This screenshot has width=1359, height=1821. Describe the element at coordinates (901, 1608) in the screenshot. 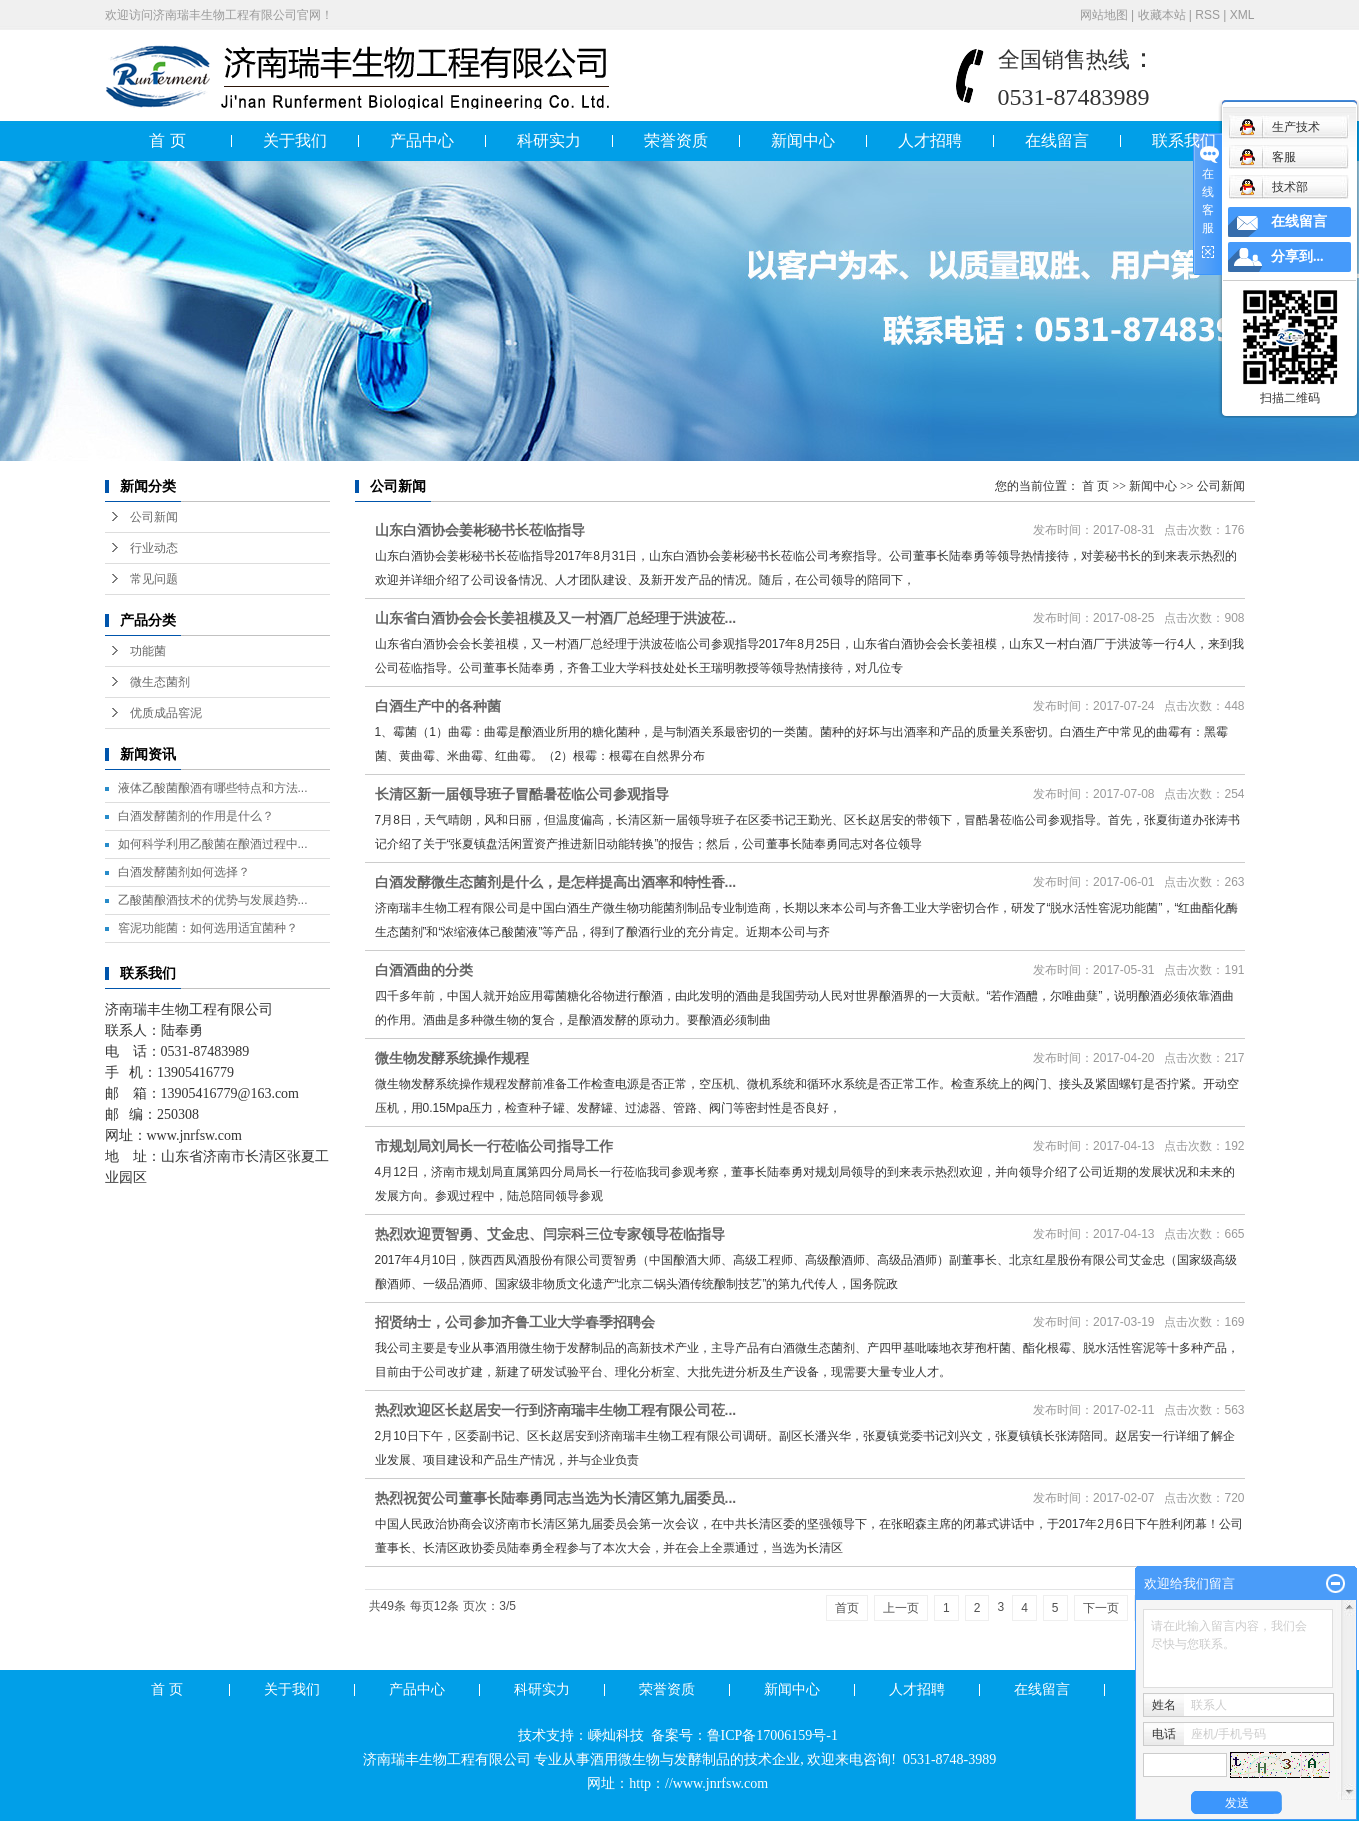

I see `上一页` at that location.